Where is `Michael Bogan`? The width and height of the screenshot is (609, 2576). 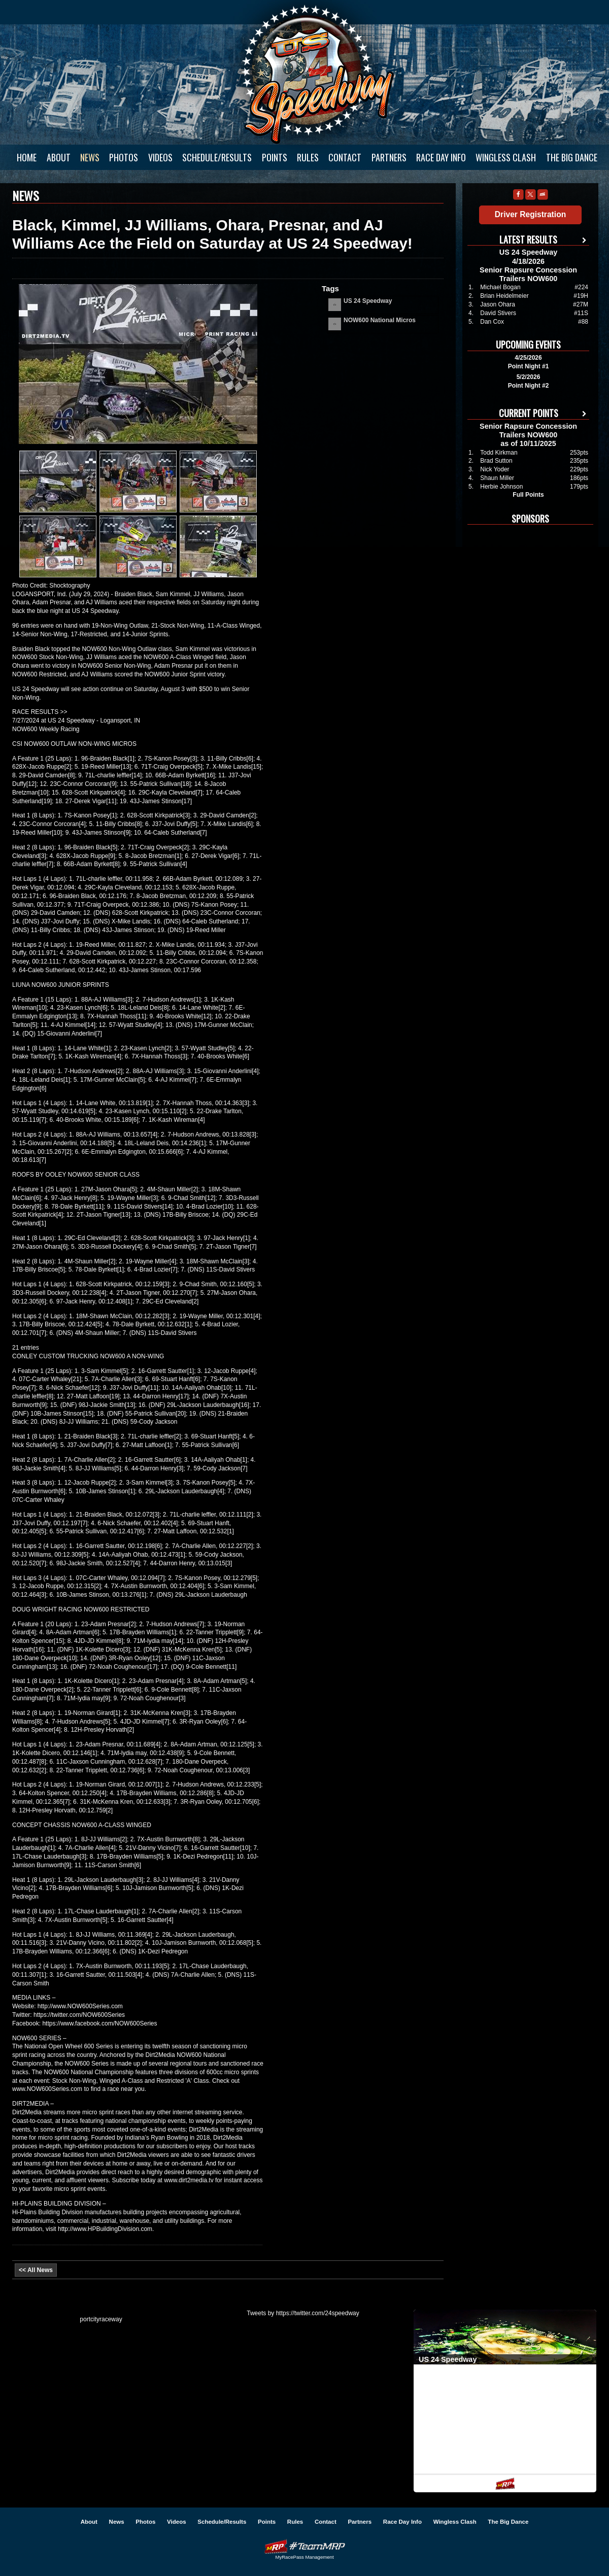
Michael Bogan is located at coordinates (500, 287).